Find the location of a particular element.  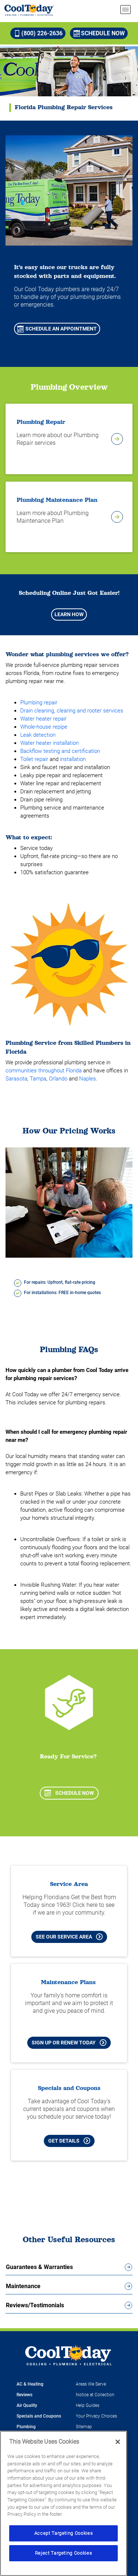

Water heater repair is located at coordinates (43, 718).